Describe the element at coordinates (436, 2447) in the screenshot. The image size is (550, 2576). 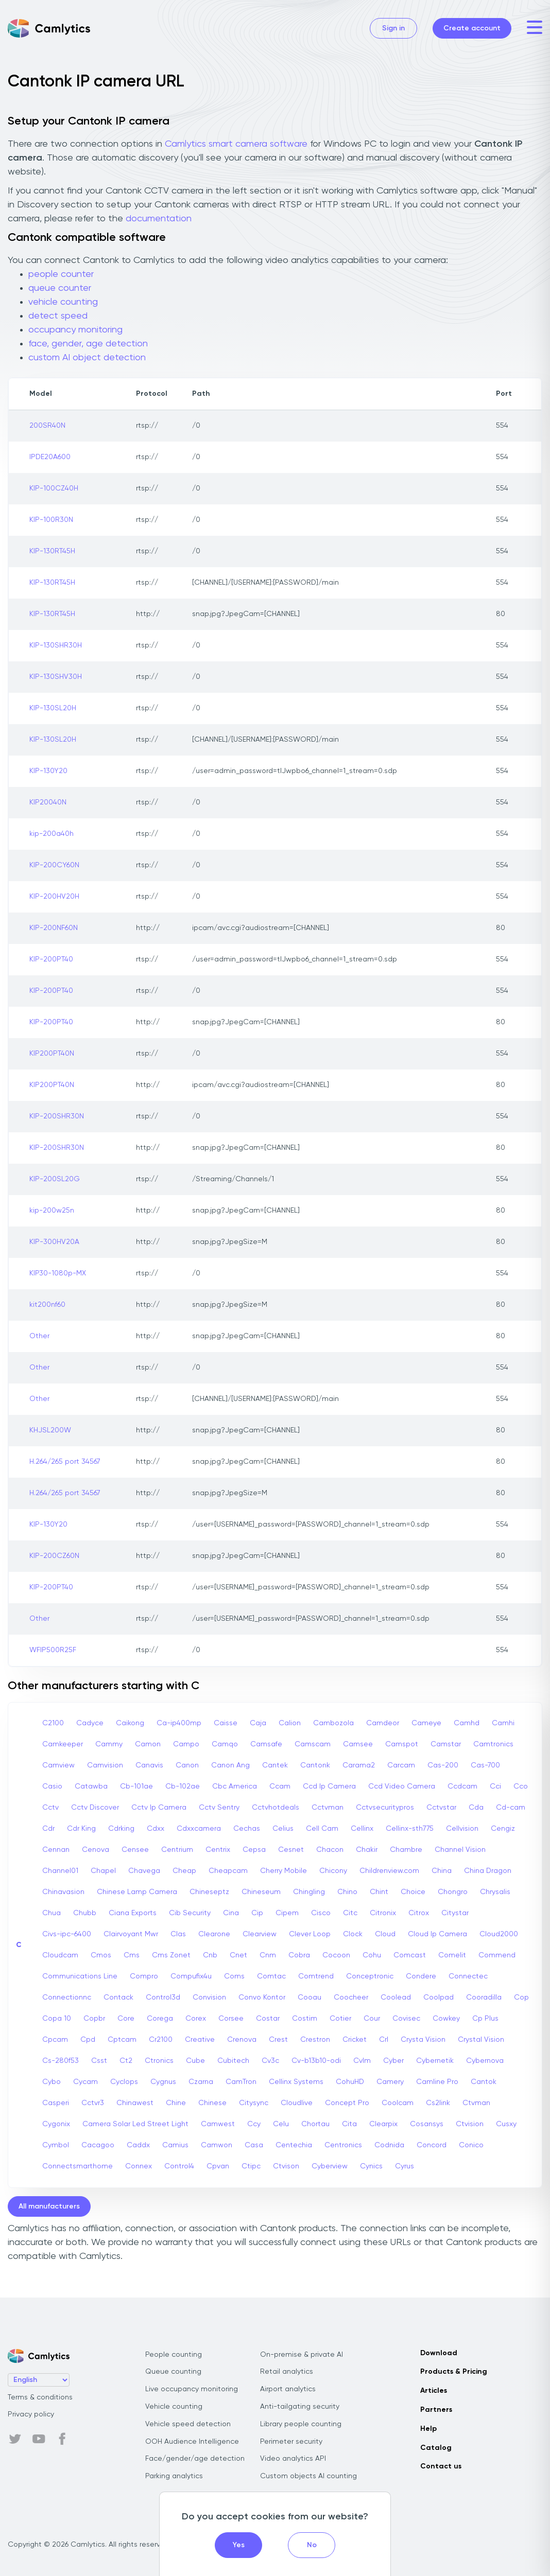
I see `Catalog` at that location.